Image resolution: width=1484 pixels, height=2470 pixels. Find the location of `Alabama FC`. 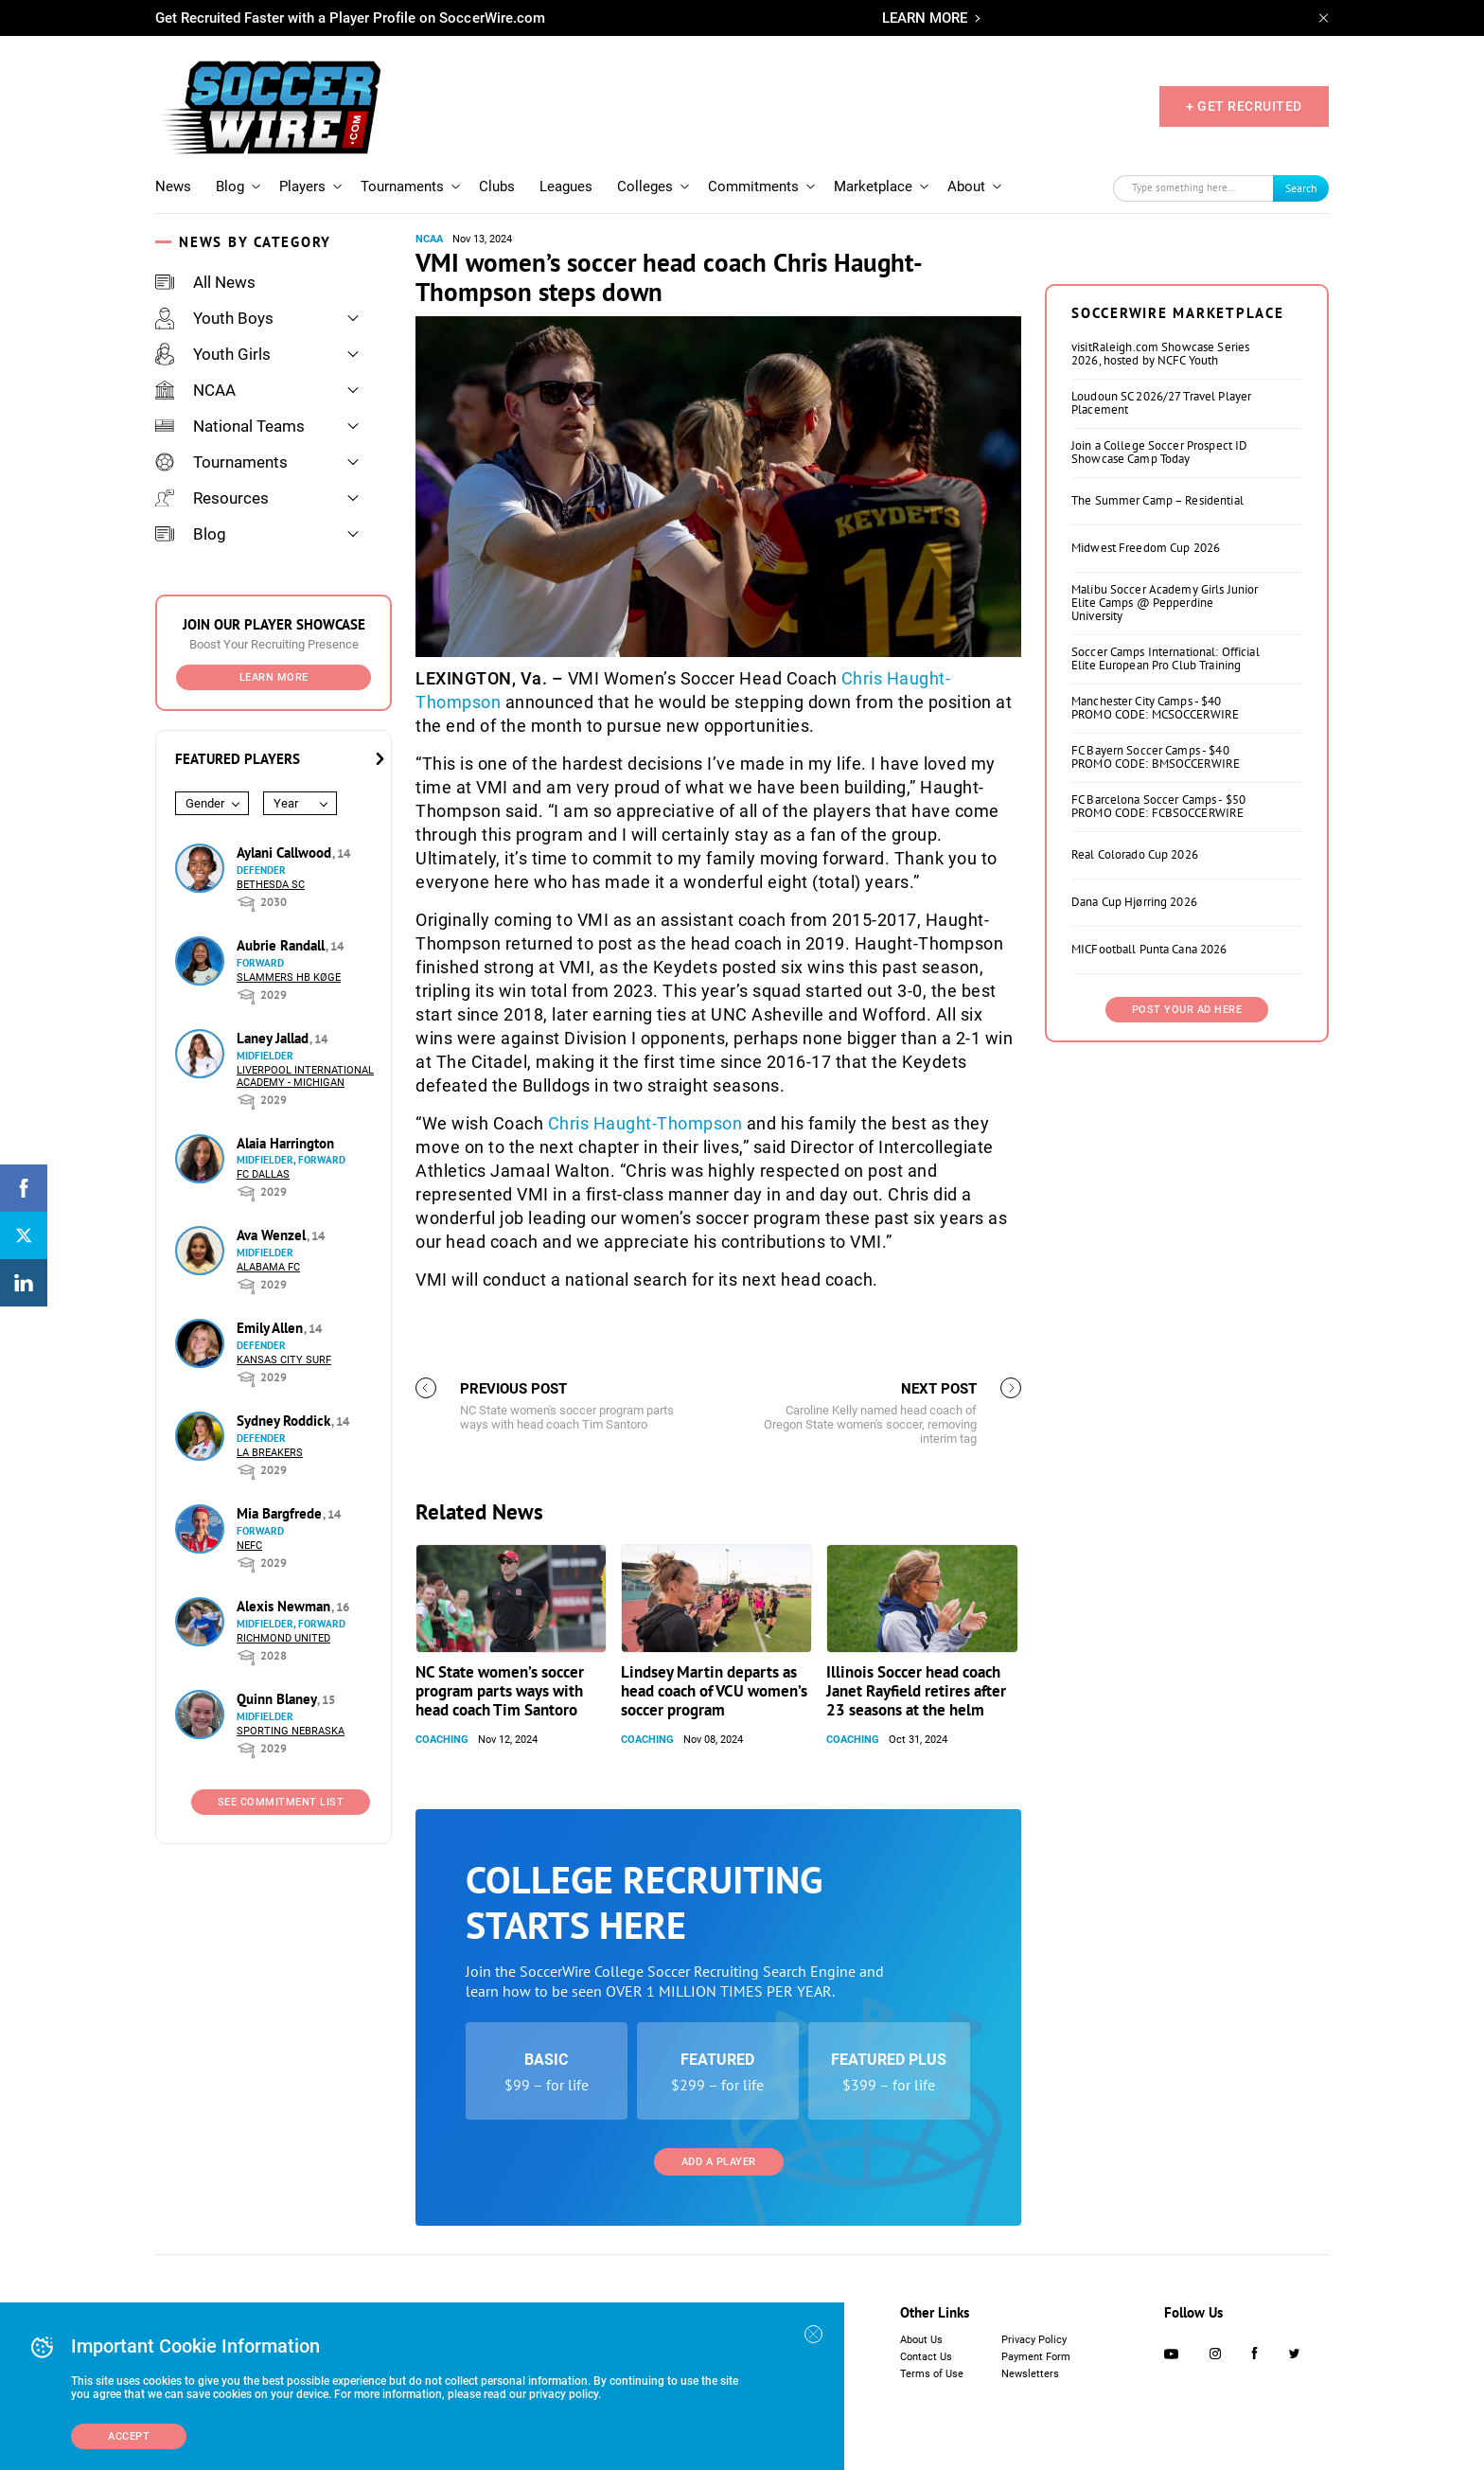

Alabama FC is located at coordinates (268, 1267).